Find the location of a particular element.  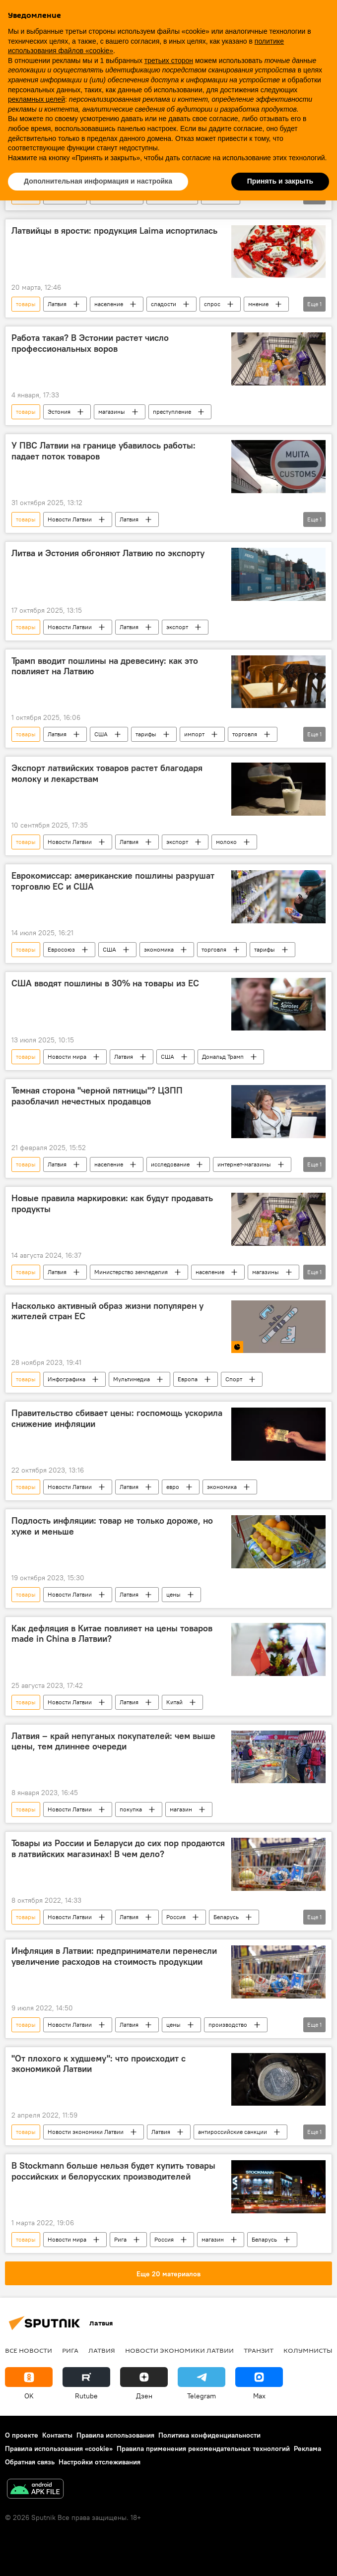

США is located at coordinates (101, 734).